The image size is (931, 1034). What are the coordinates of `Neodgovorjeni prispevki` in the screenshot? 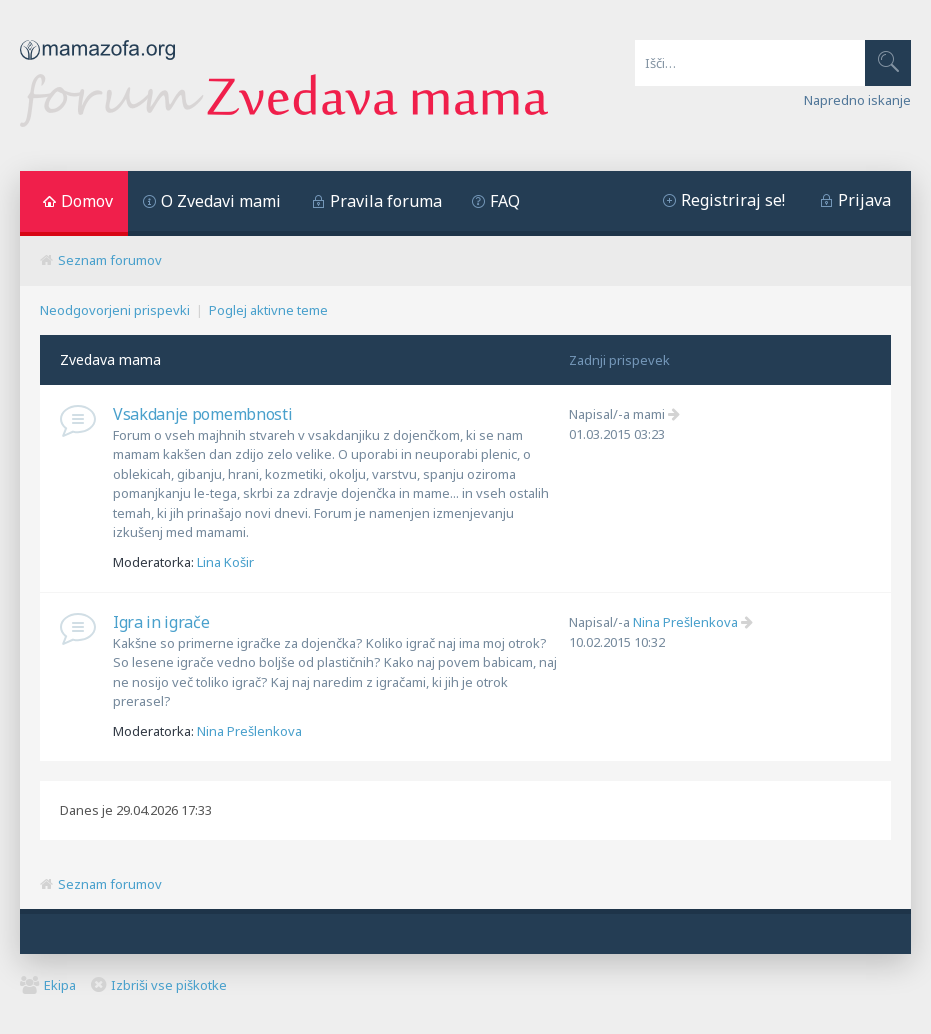 It's located at (115, 310).